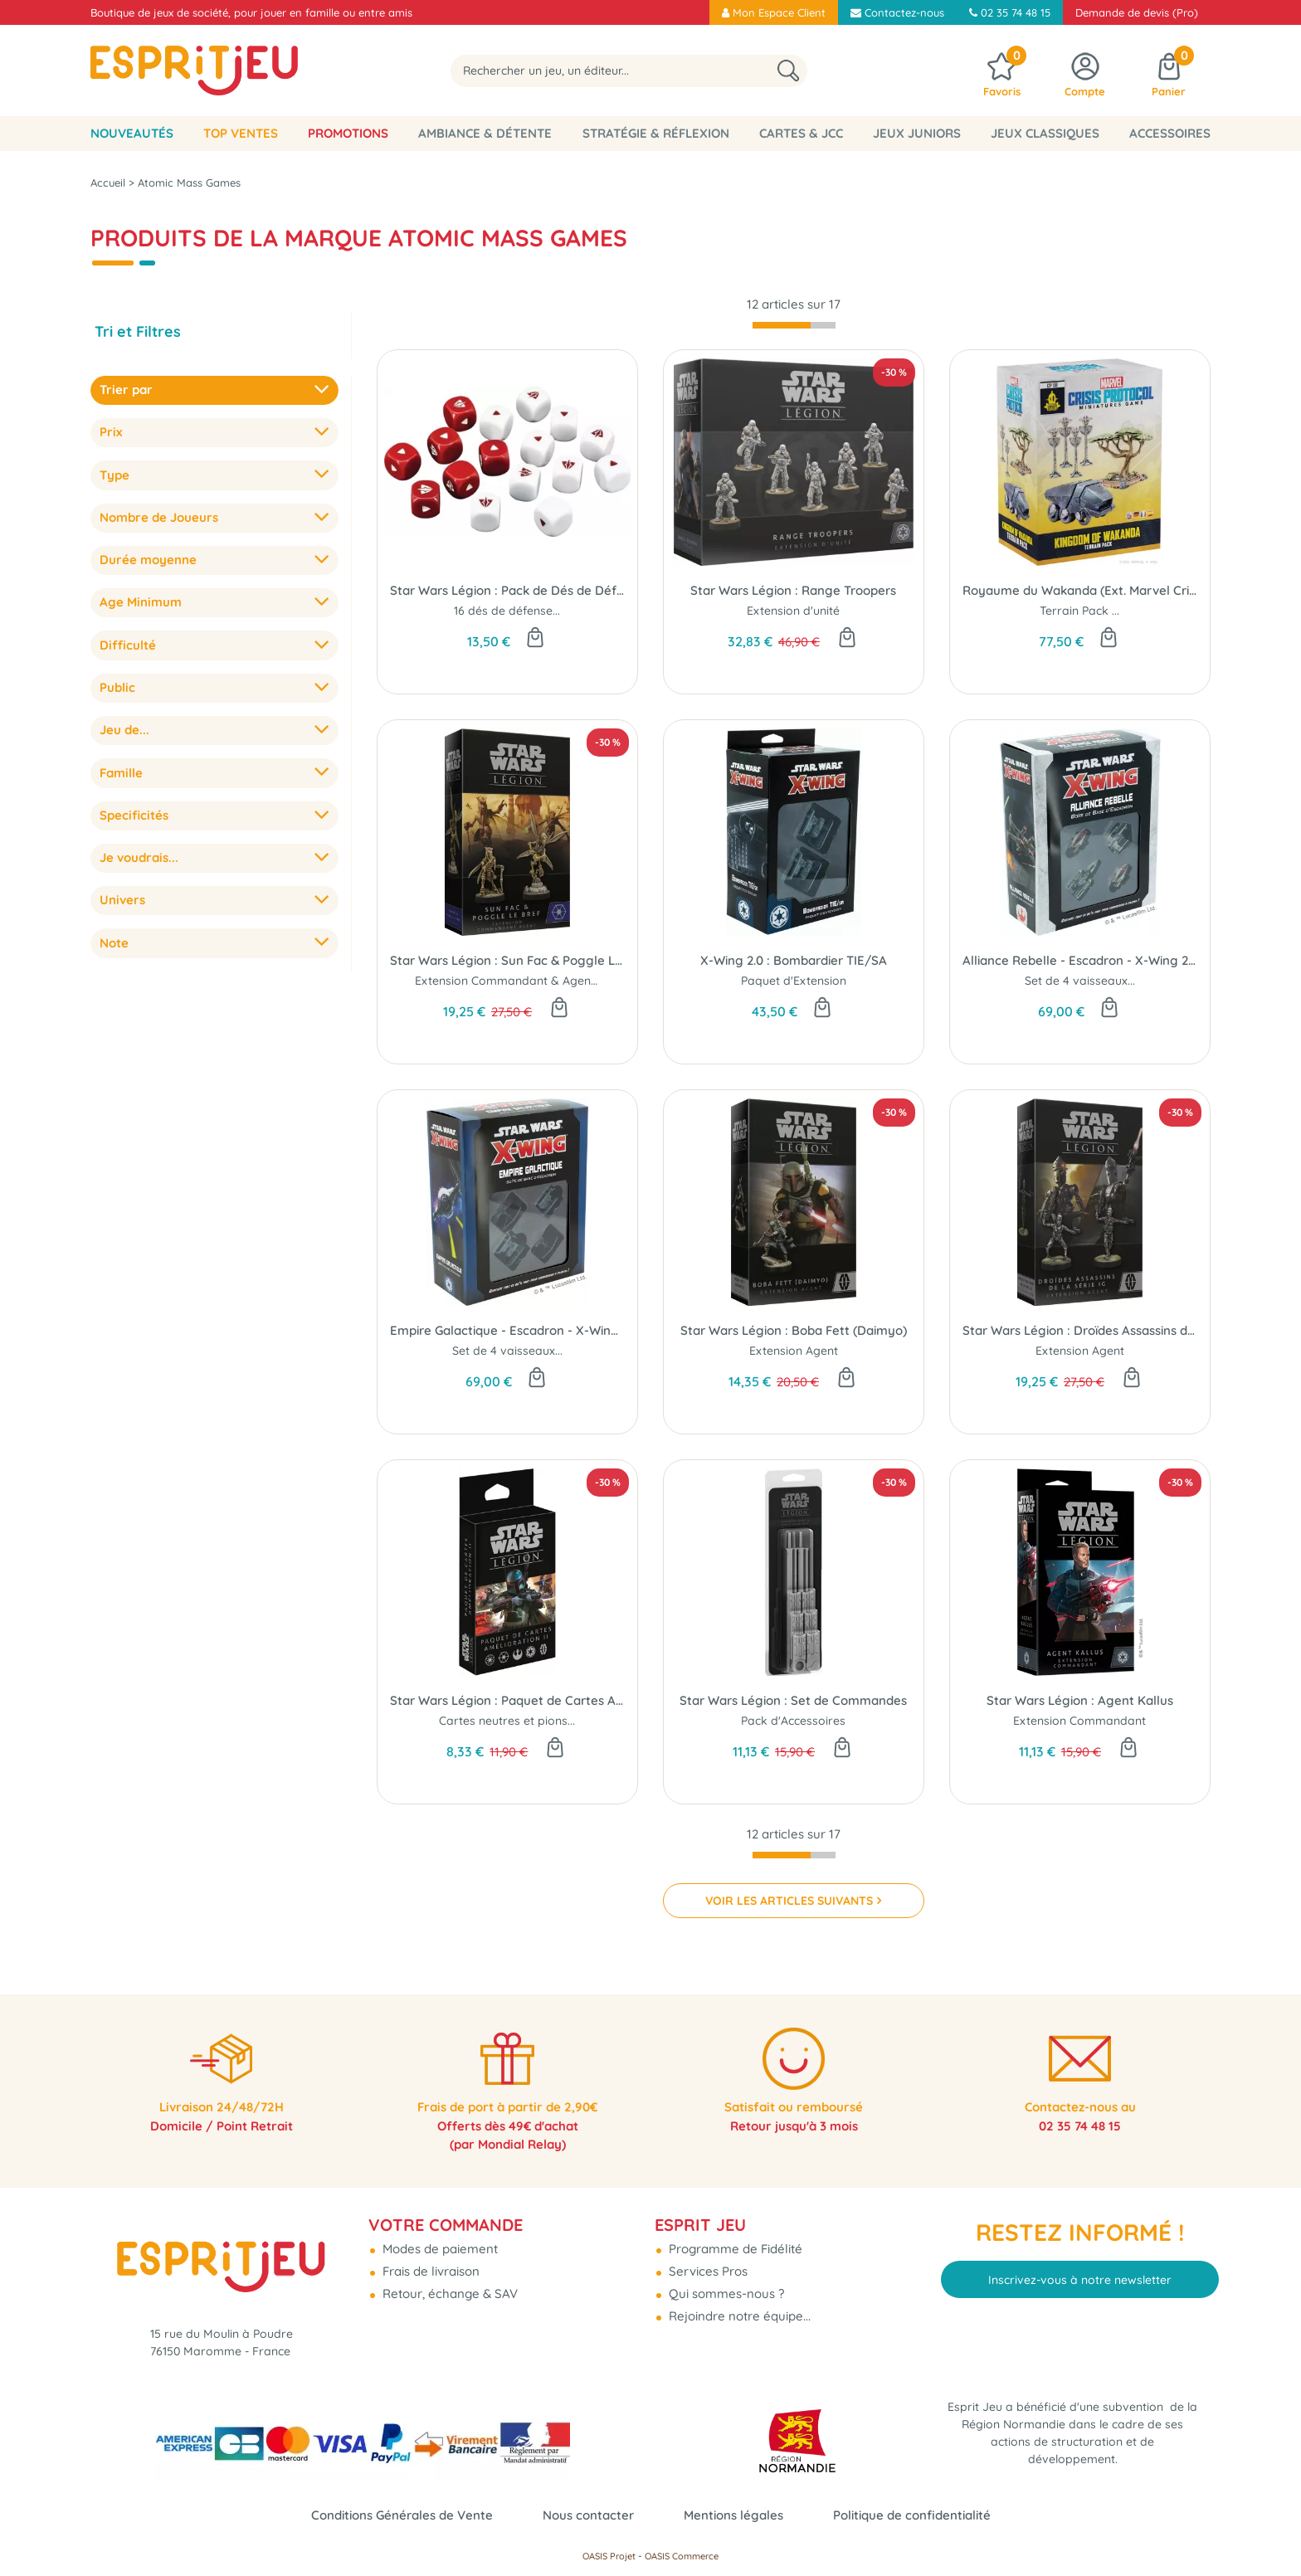 Image resolution: width=1301 pixels, height=2576 pixels. Describe the element at coordinates (793, 1700) in the screenshot. I see `Star Wars Légion : Set de Commandes` at that location.